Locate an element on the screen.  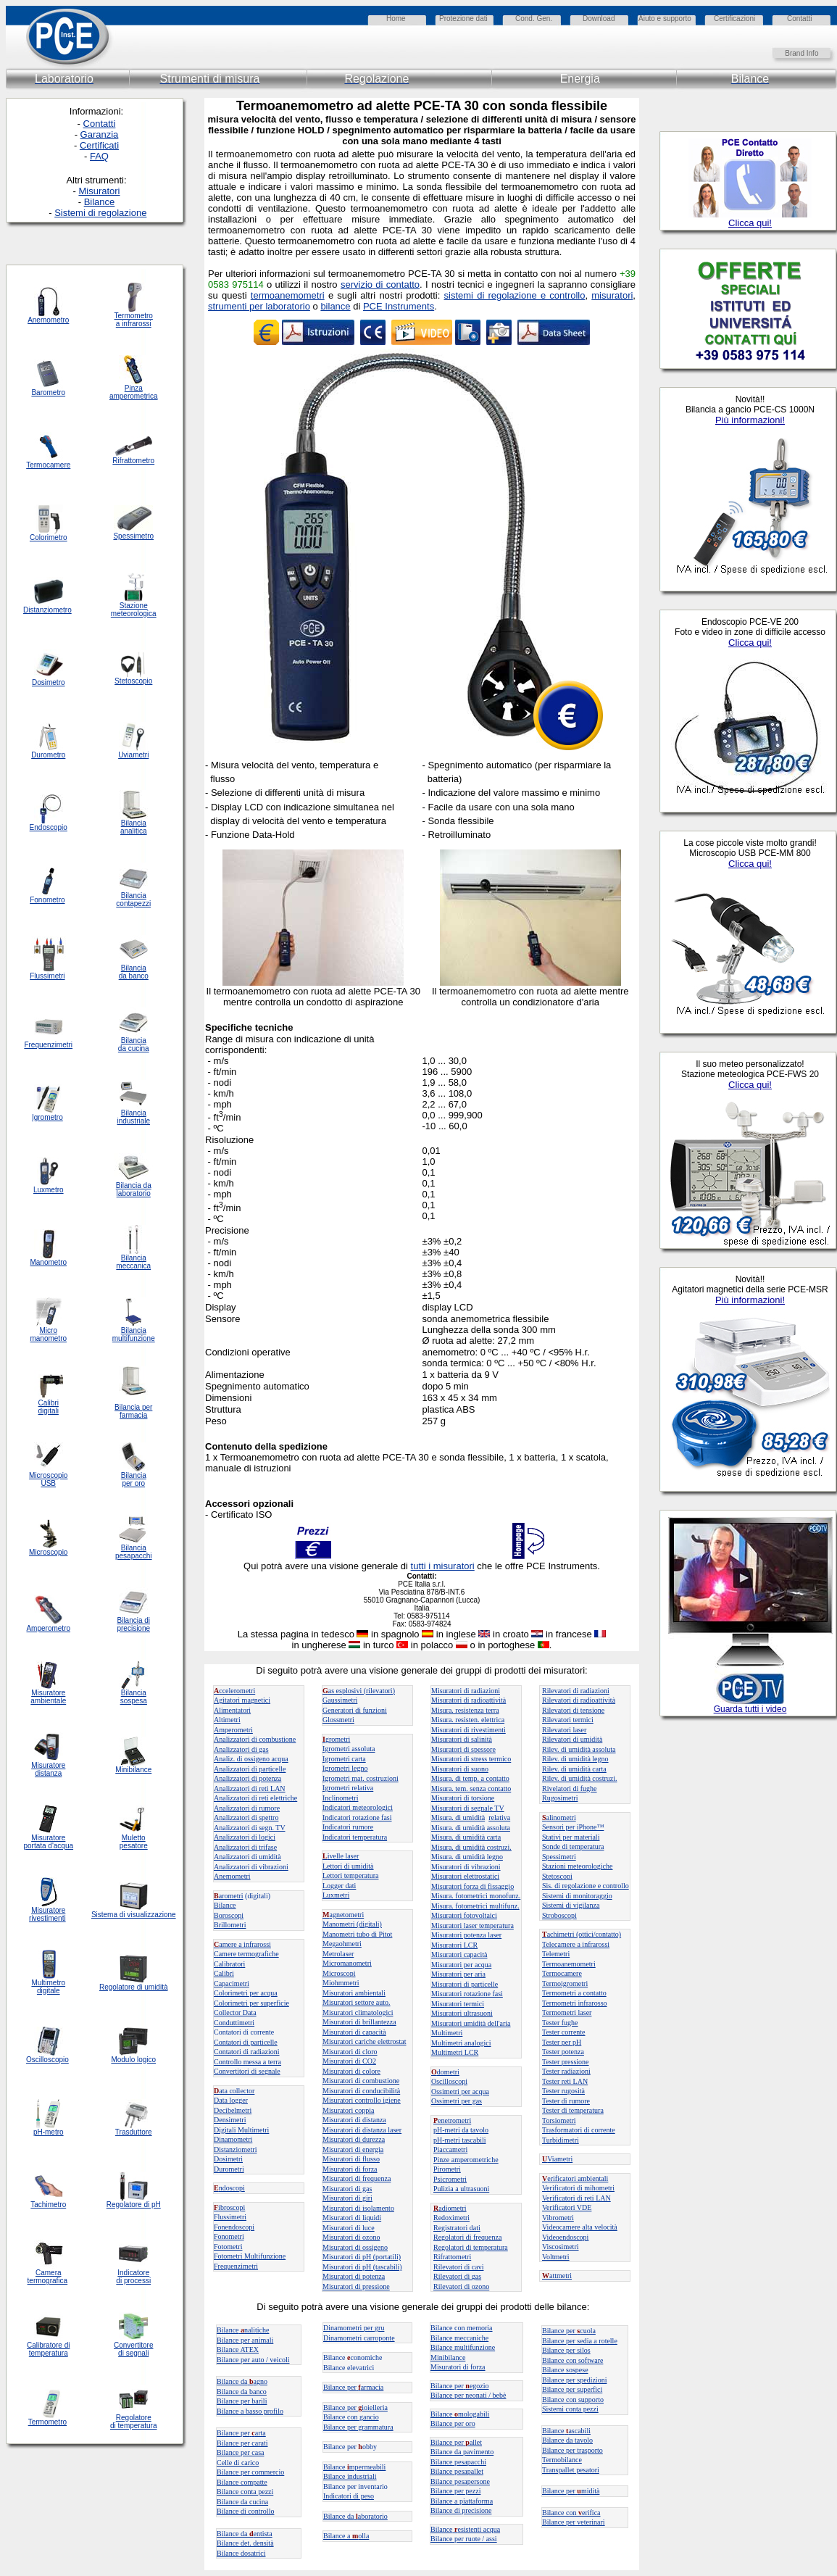
Misuratori settore auto. is located at coordinates (356, 2002).